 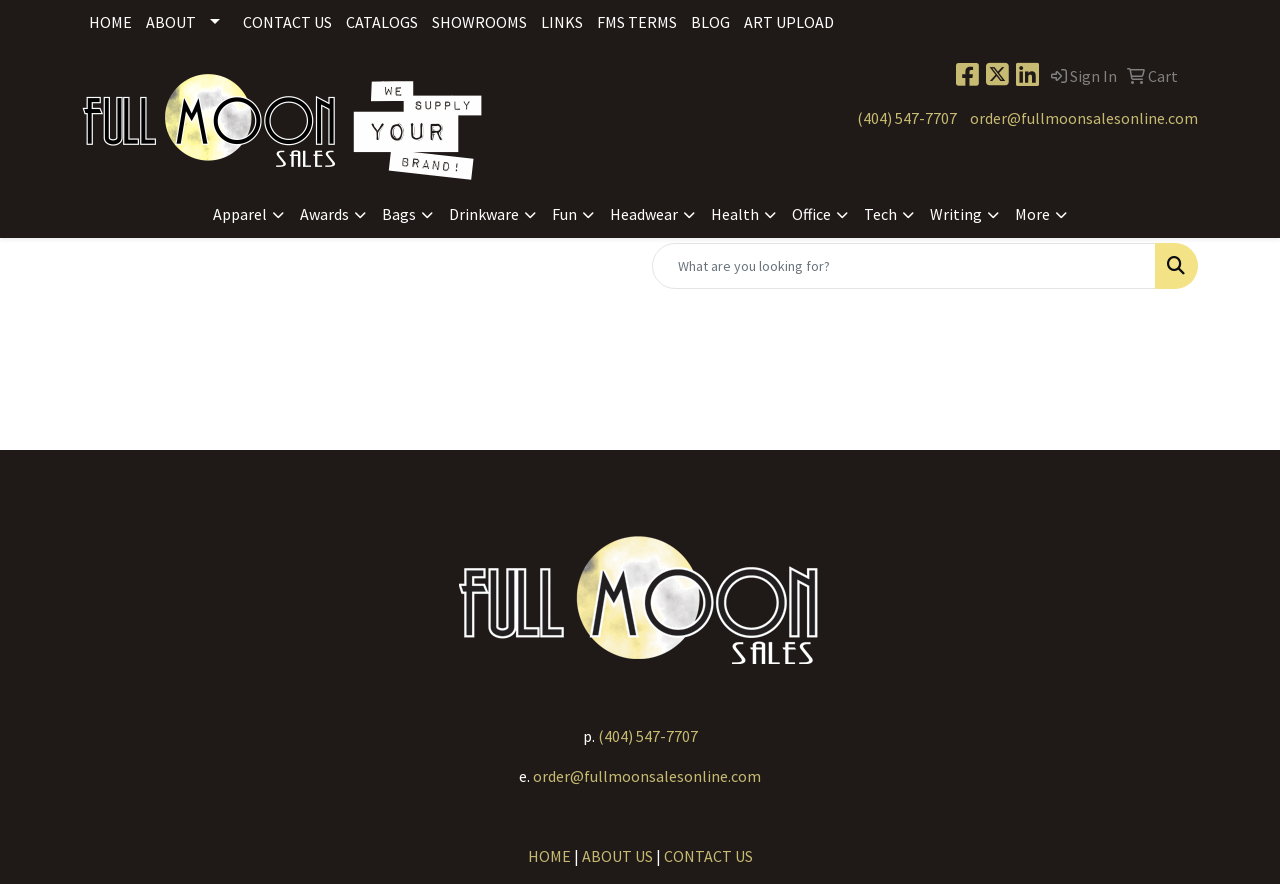 What do you see at coordinates (637, 22) in the screenshot?
I see `FMS Terms` at bounding box center [637, 22].